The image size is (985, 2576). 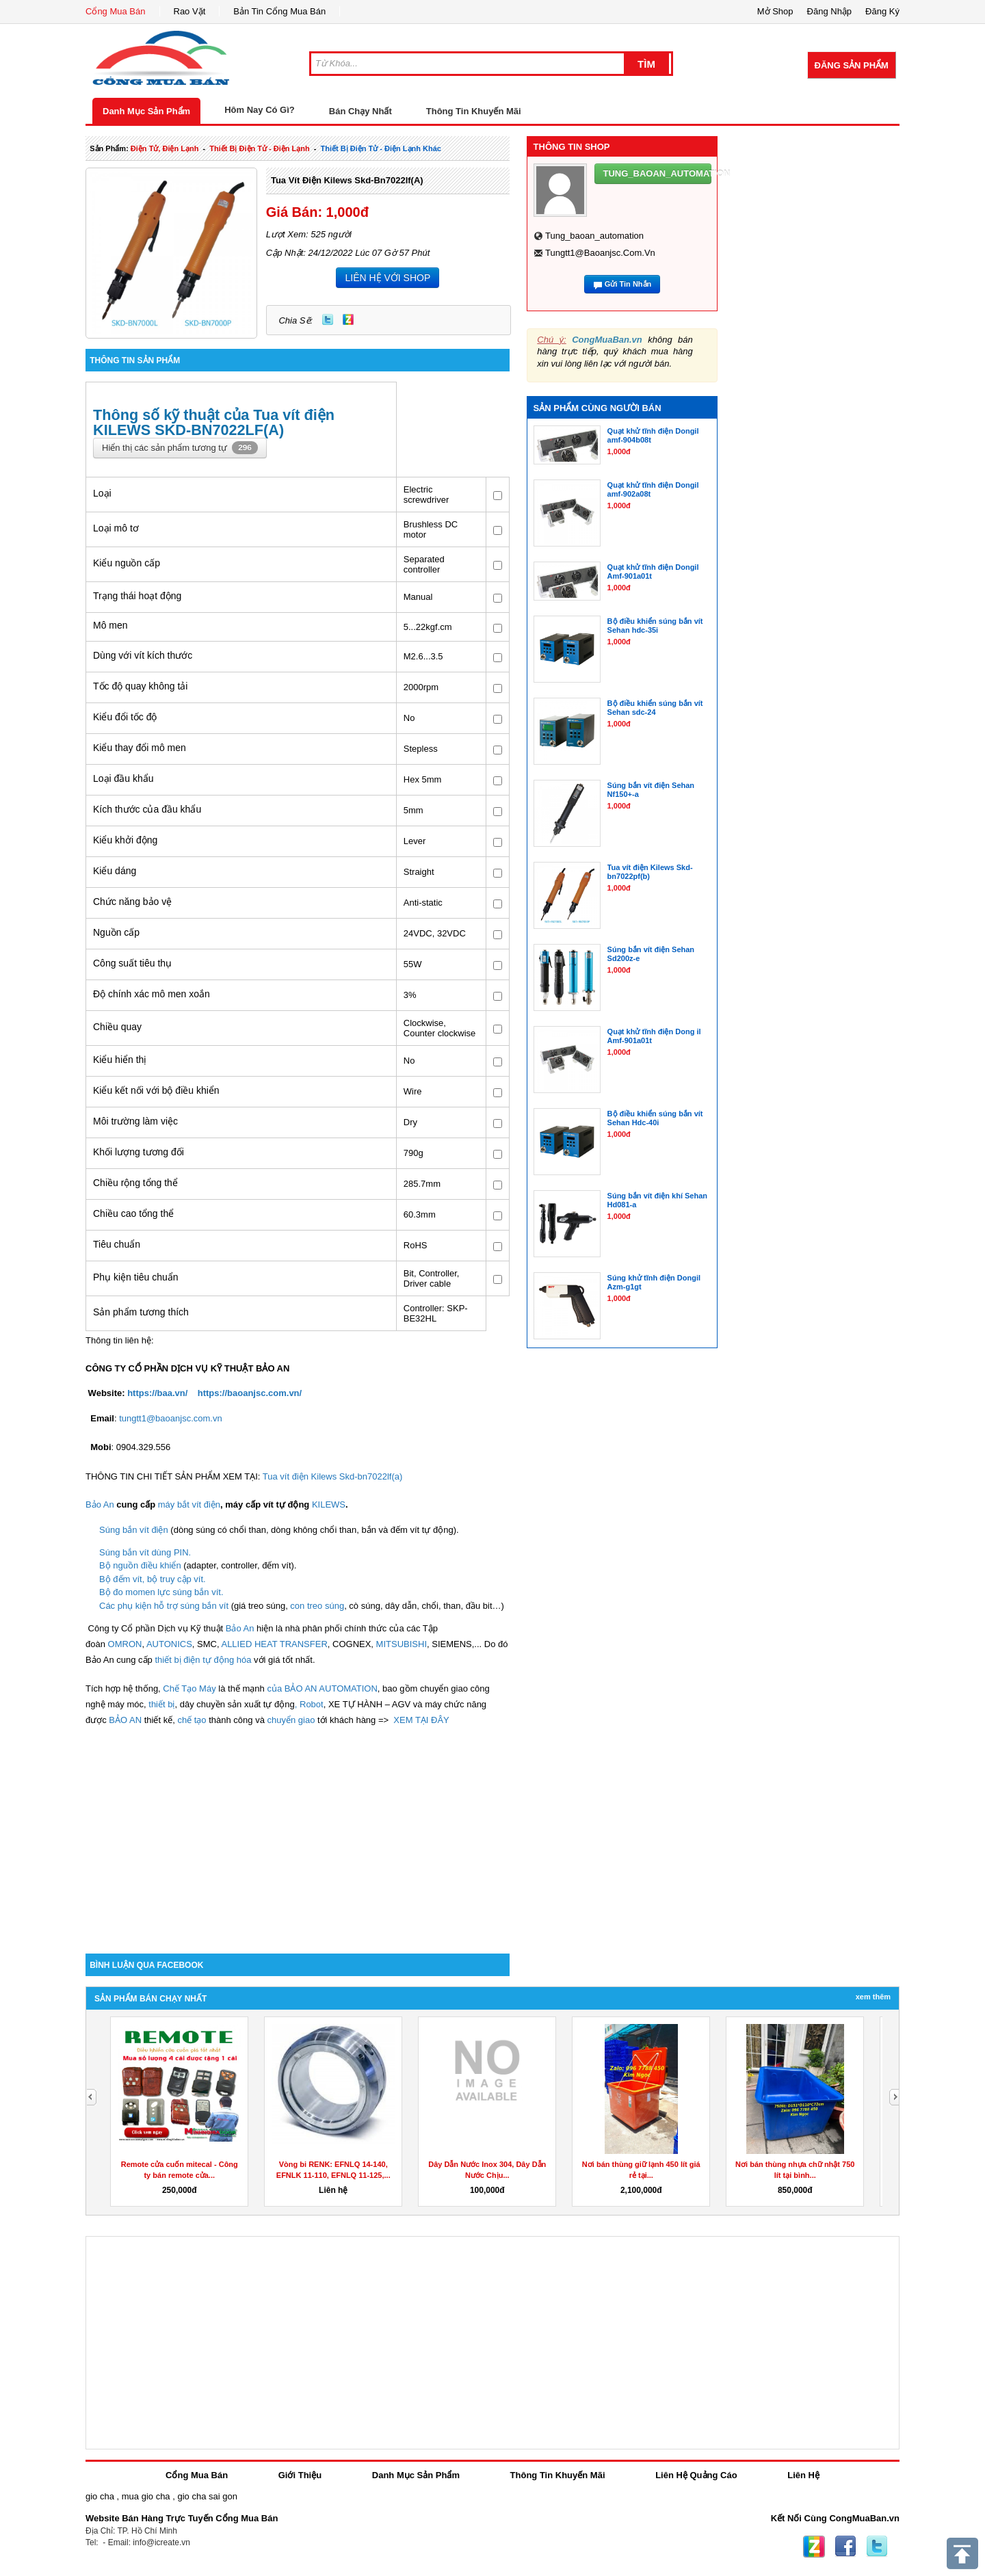 What do you see at coordinates (803, 2475) in the screenshot?
I see `Liên Hệ` at bounding box center [803, 2475].